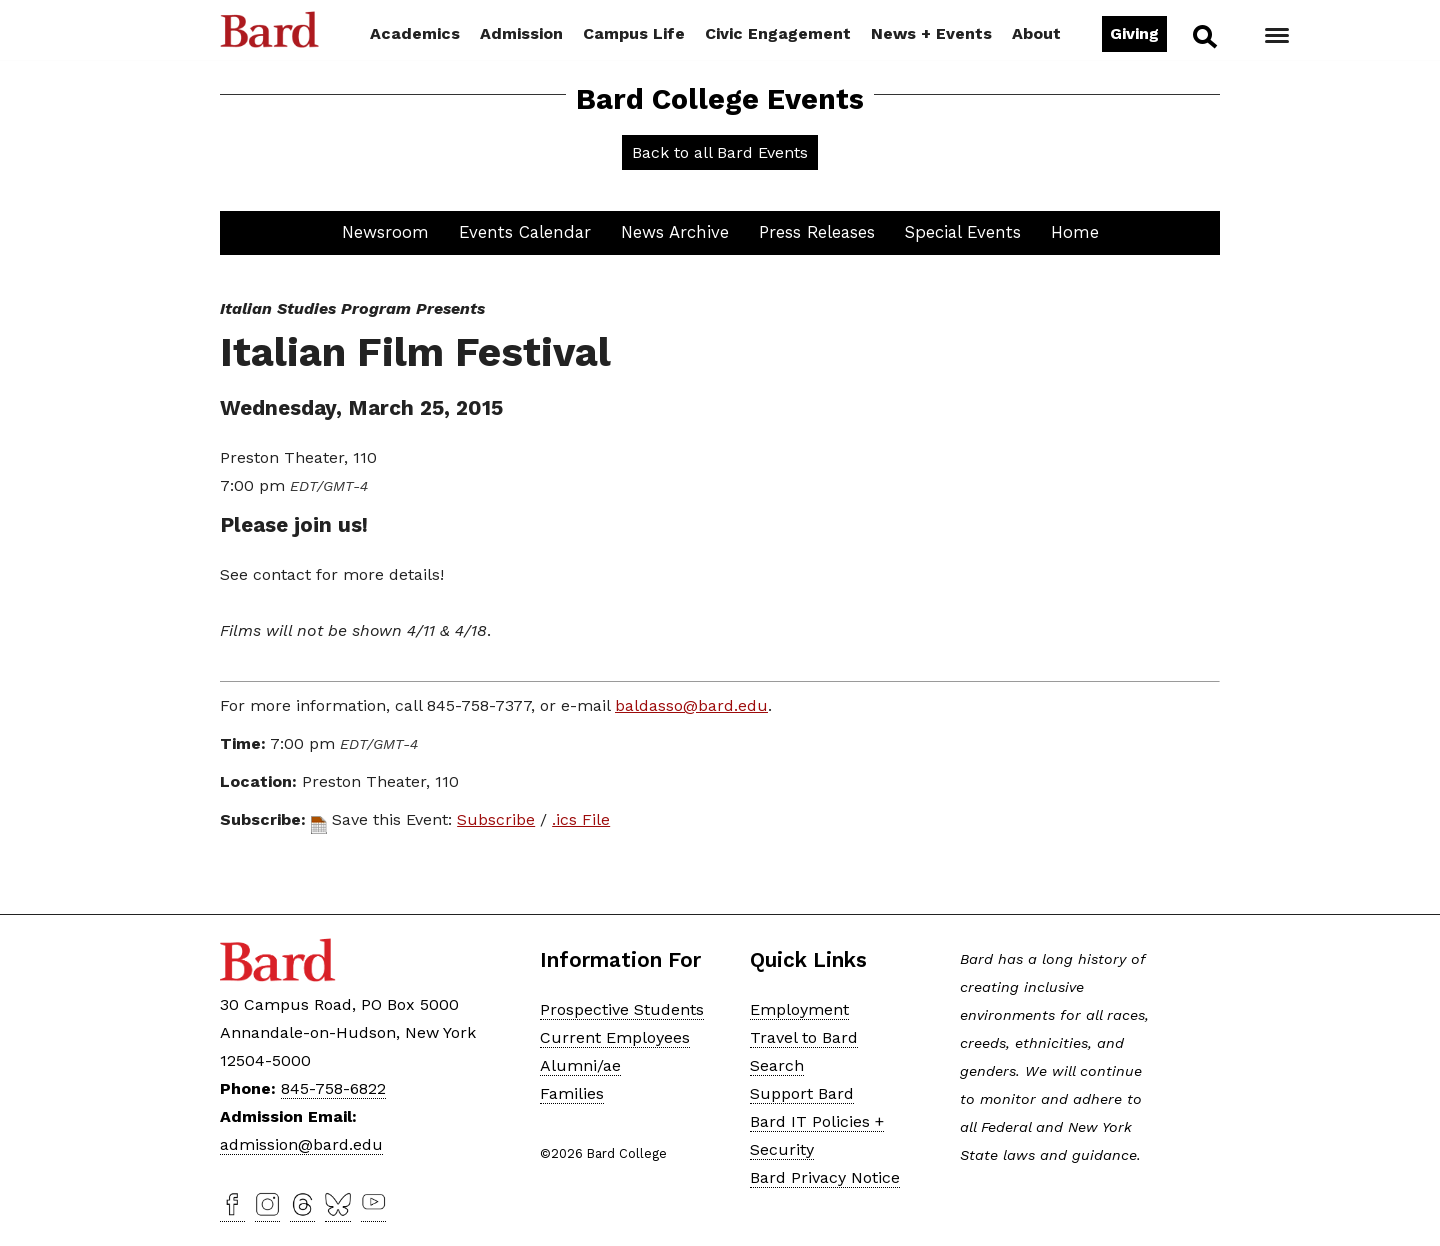 This screenshot has height=1246, width=1440. What do you see at coordinates (720, 152) in the screenshot?
I see `Back to all Bard Events` at bounding box center [720, 152].